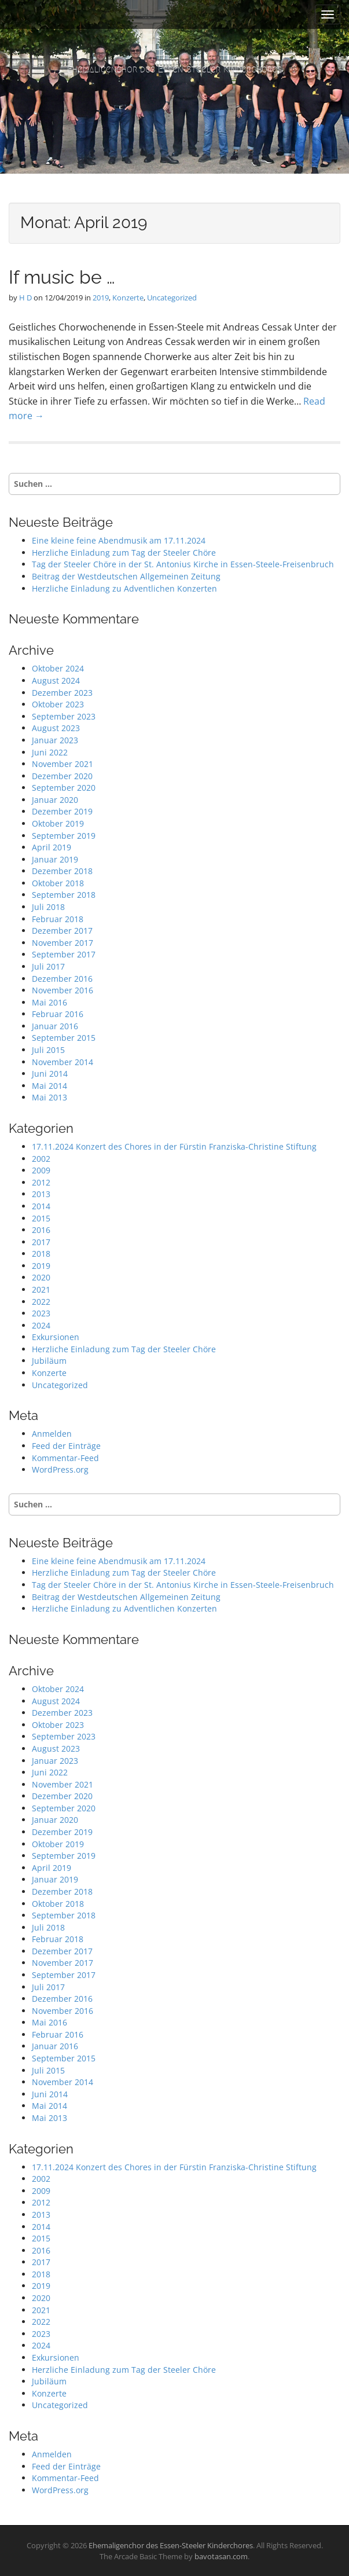  I want to click on Herzliche Einladung zum Tag der Steeler Chöre, so click(124, 552).